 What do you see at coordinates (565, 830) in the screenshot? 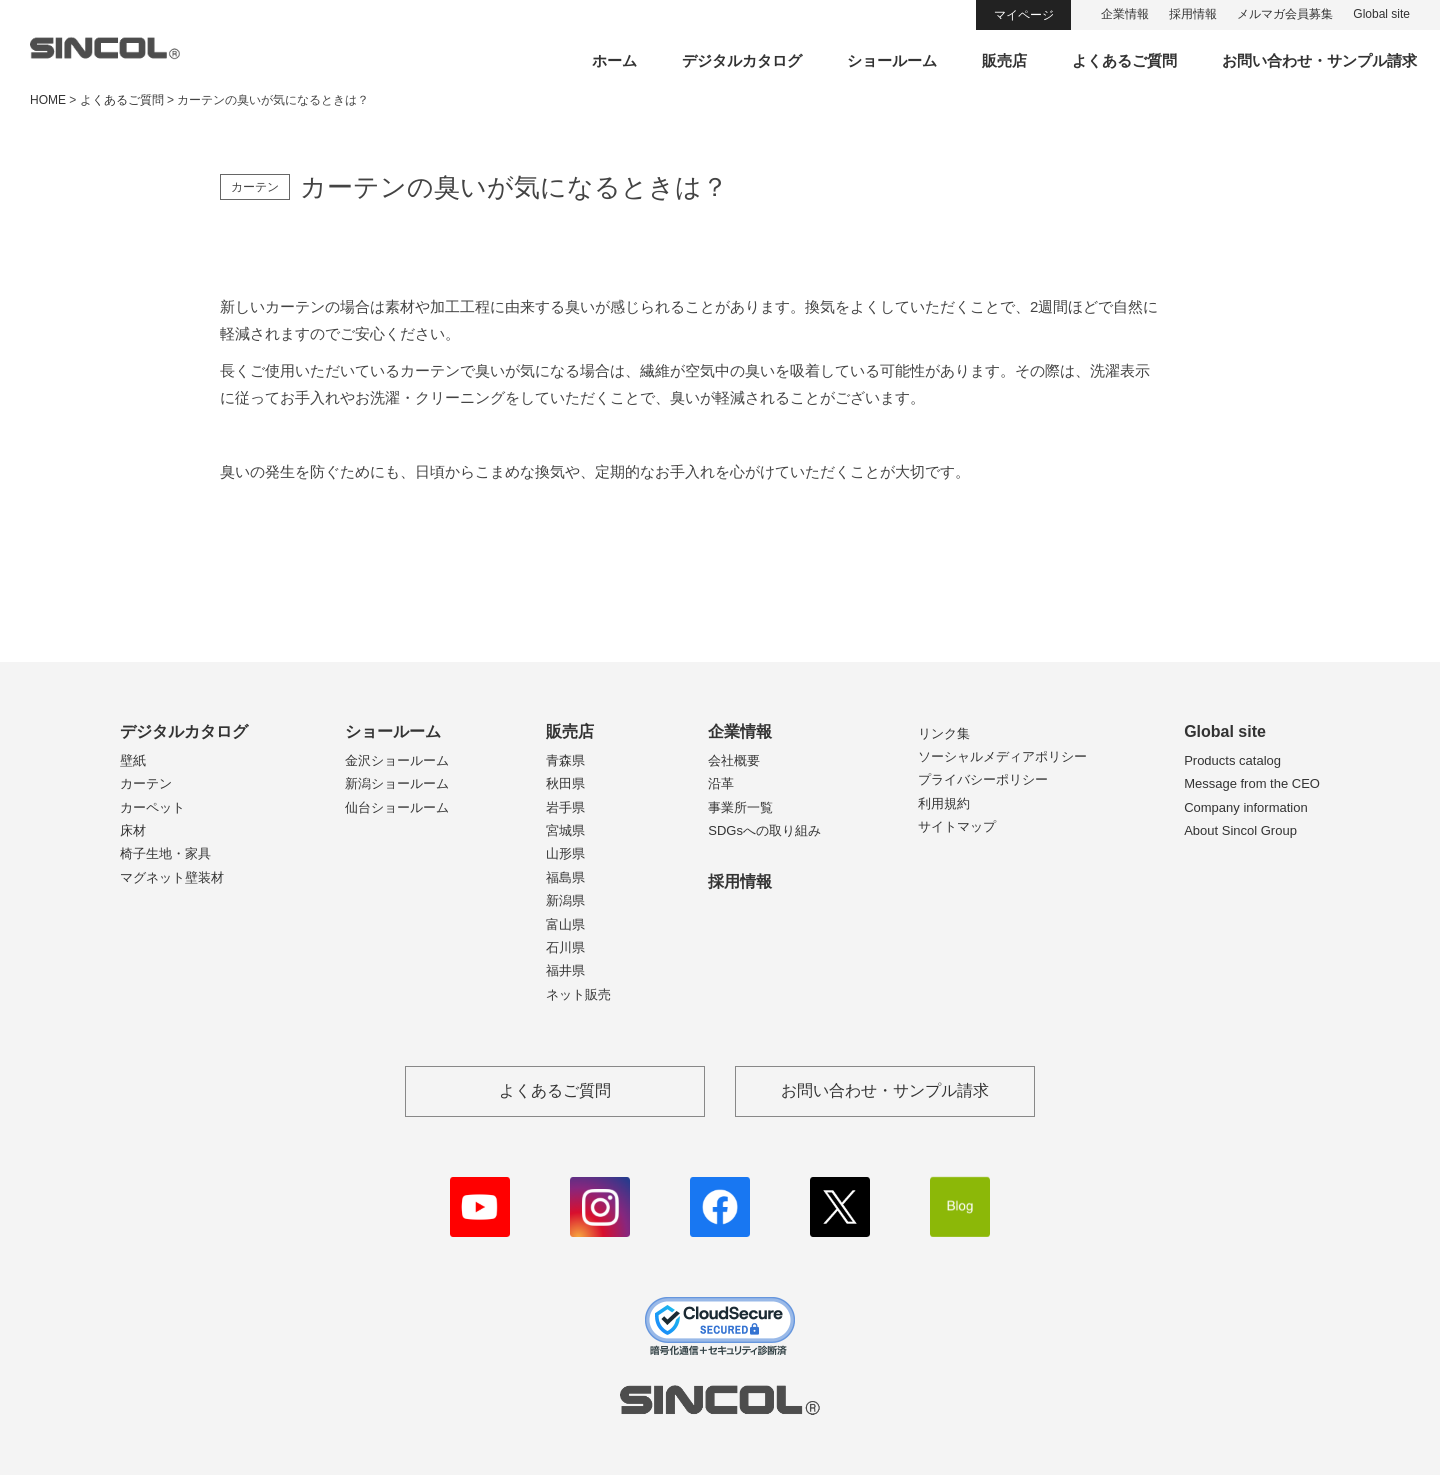
I see `宮城県` at bounding box center [565, 830].